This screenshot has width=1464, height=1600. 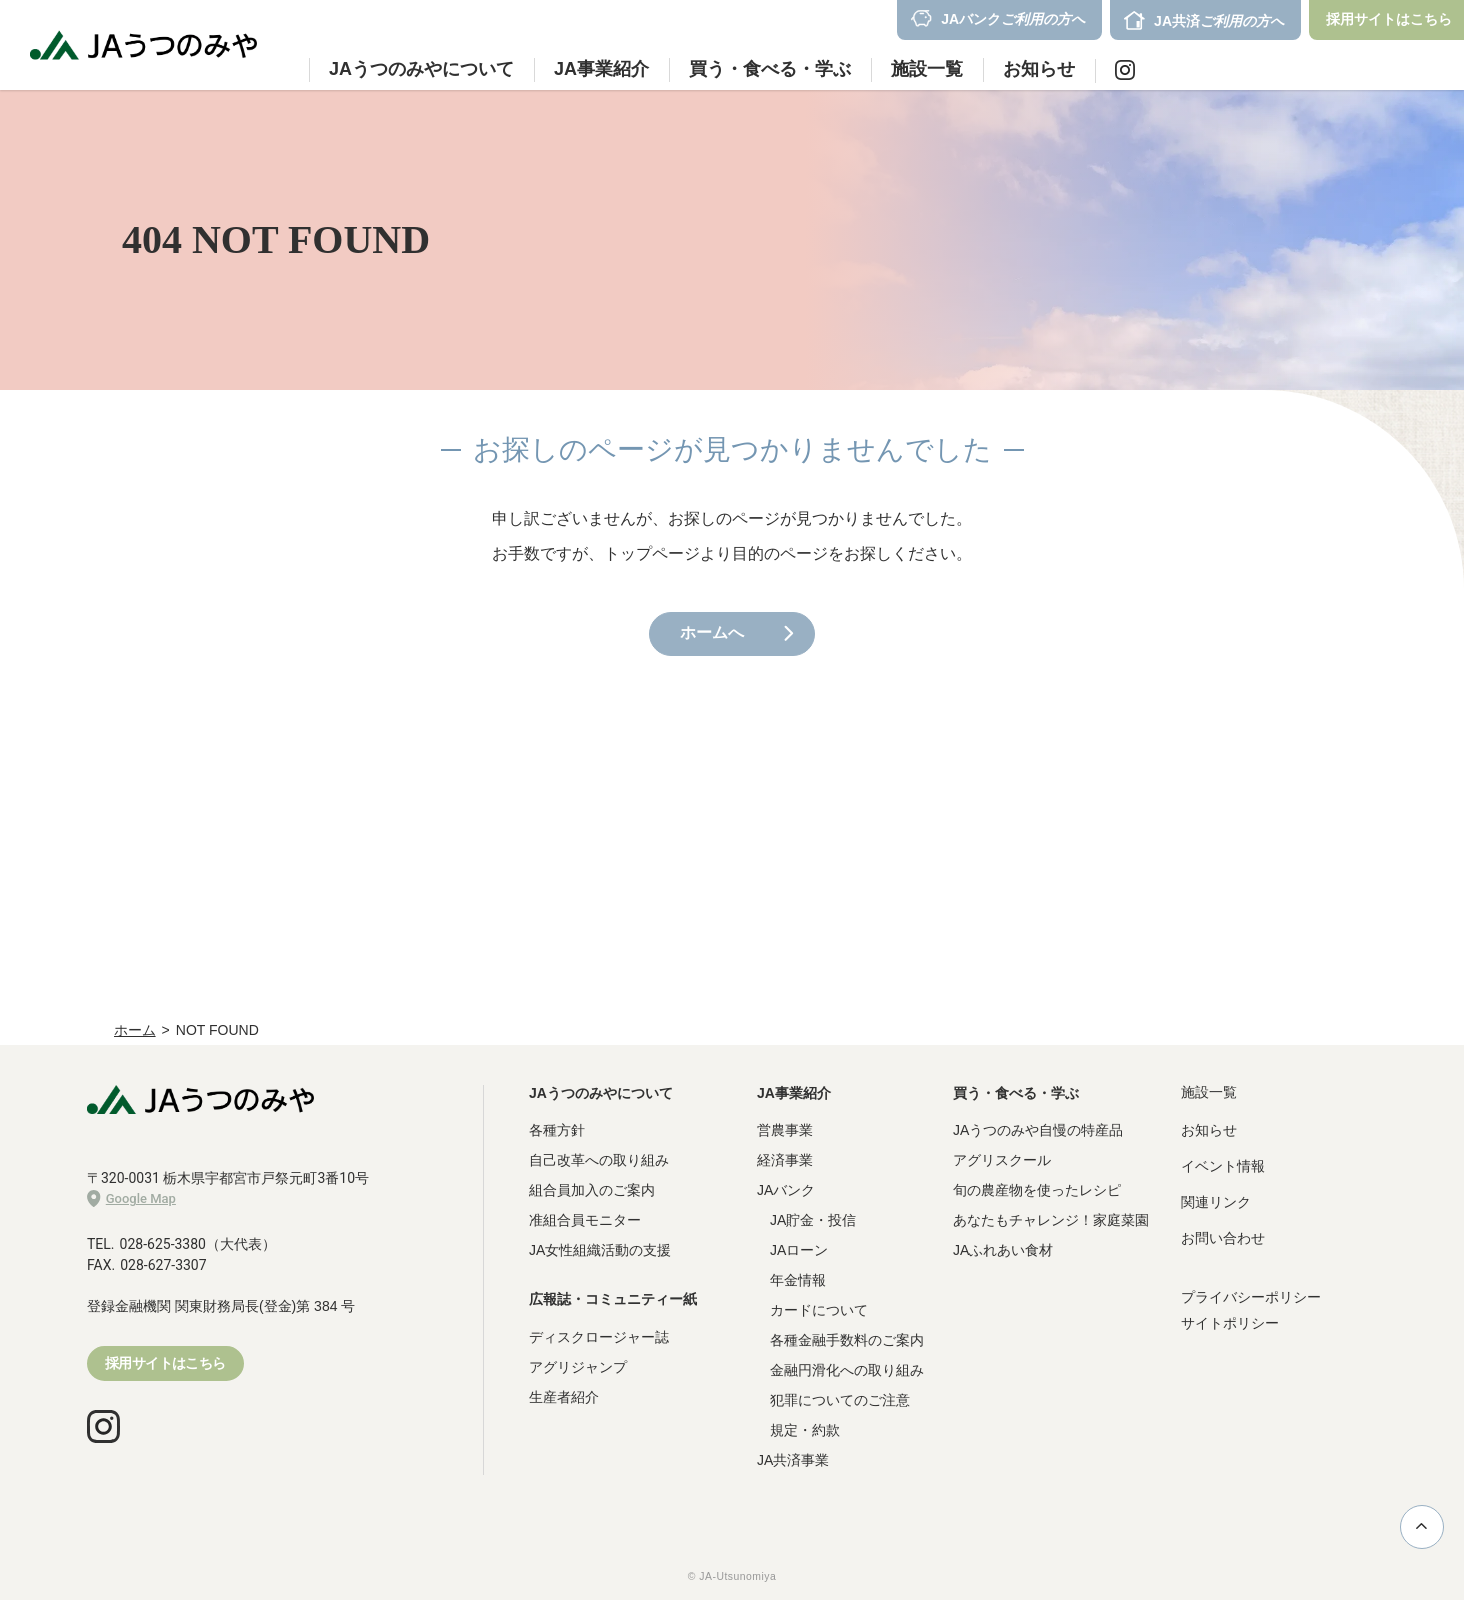 I want to click on 各種金融手数料のご案内, so click(x=847, y=1340).